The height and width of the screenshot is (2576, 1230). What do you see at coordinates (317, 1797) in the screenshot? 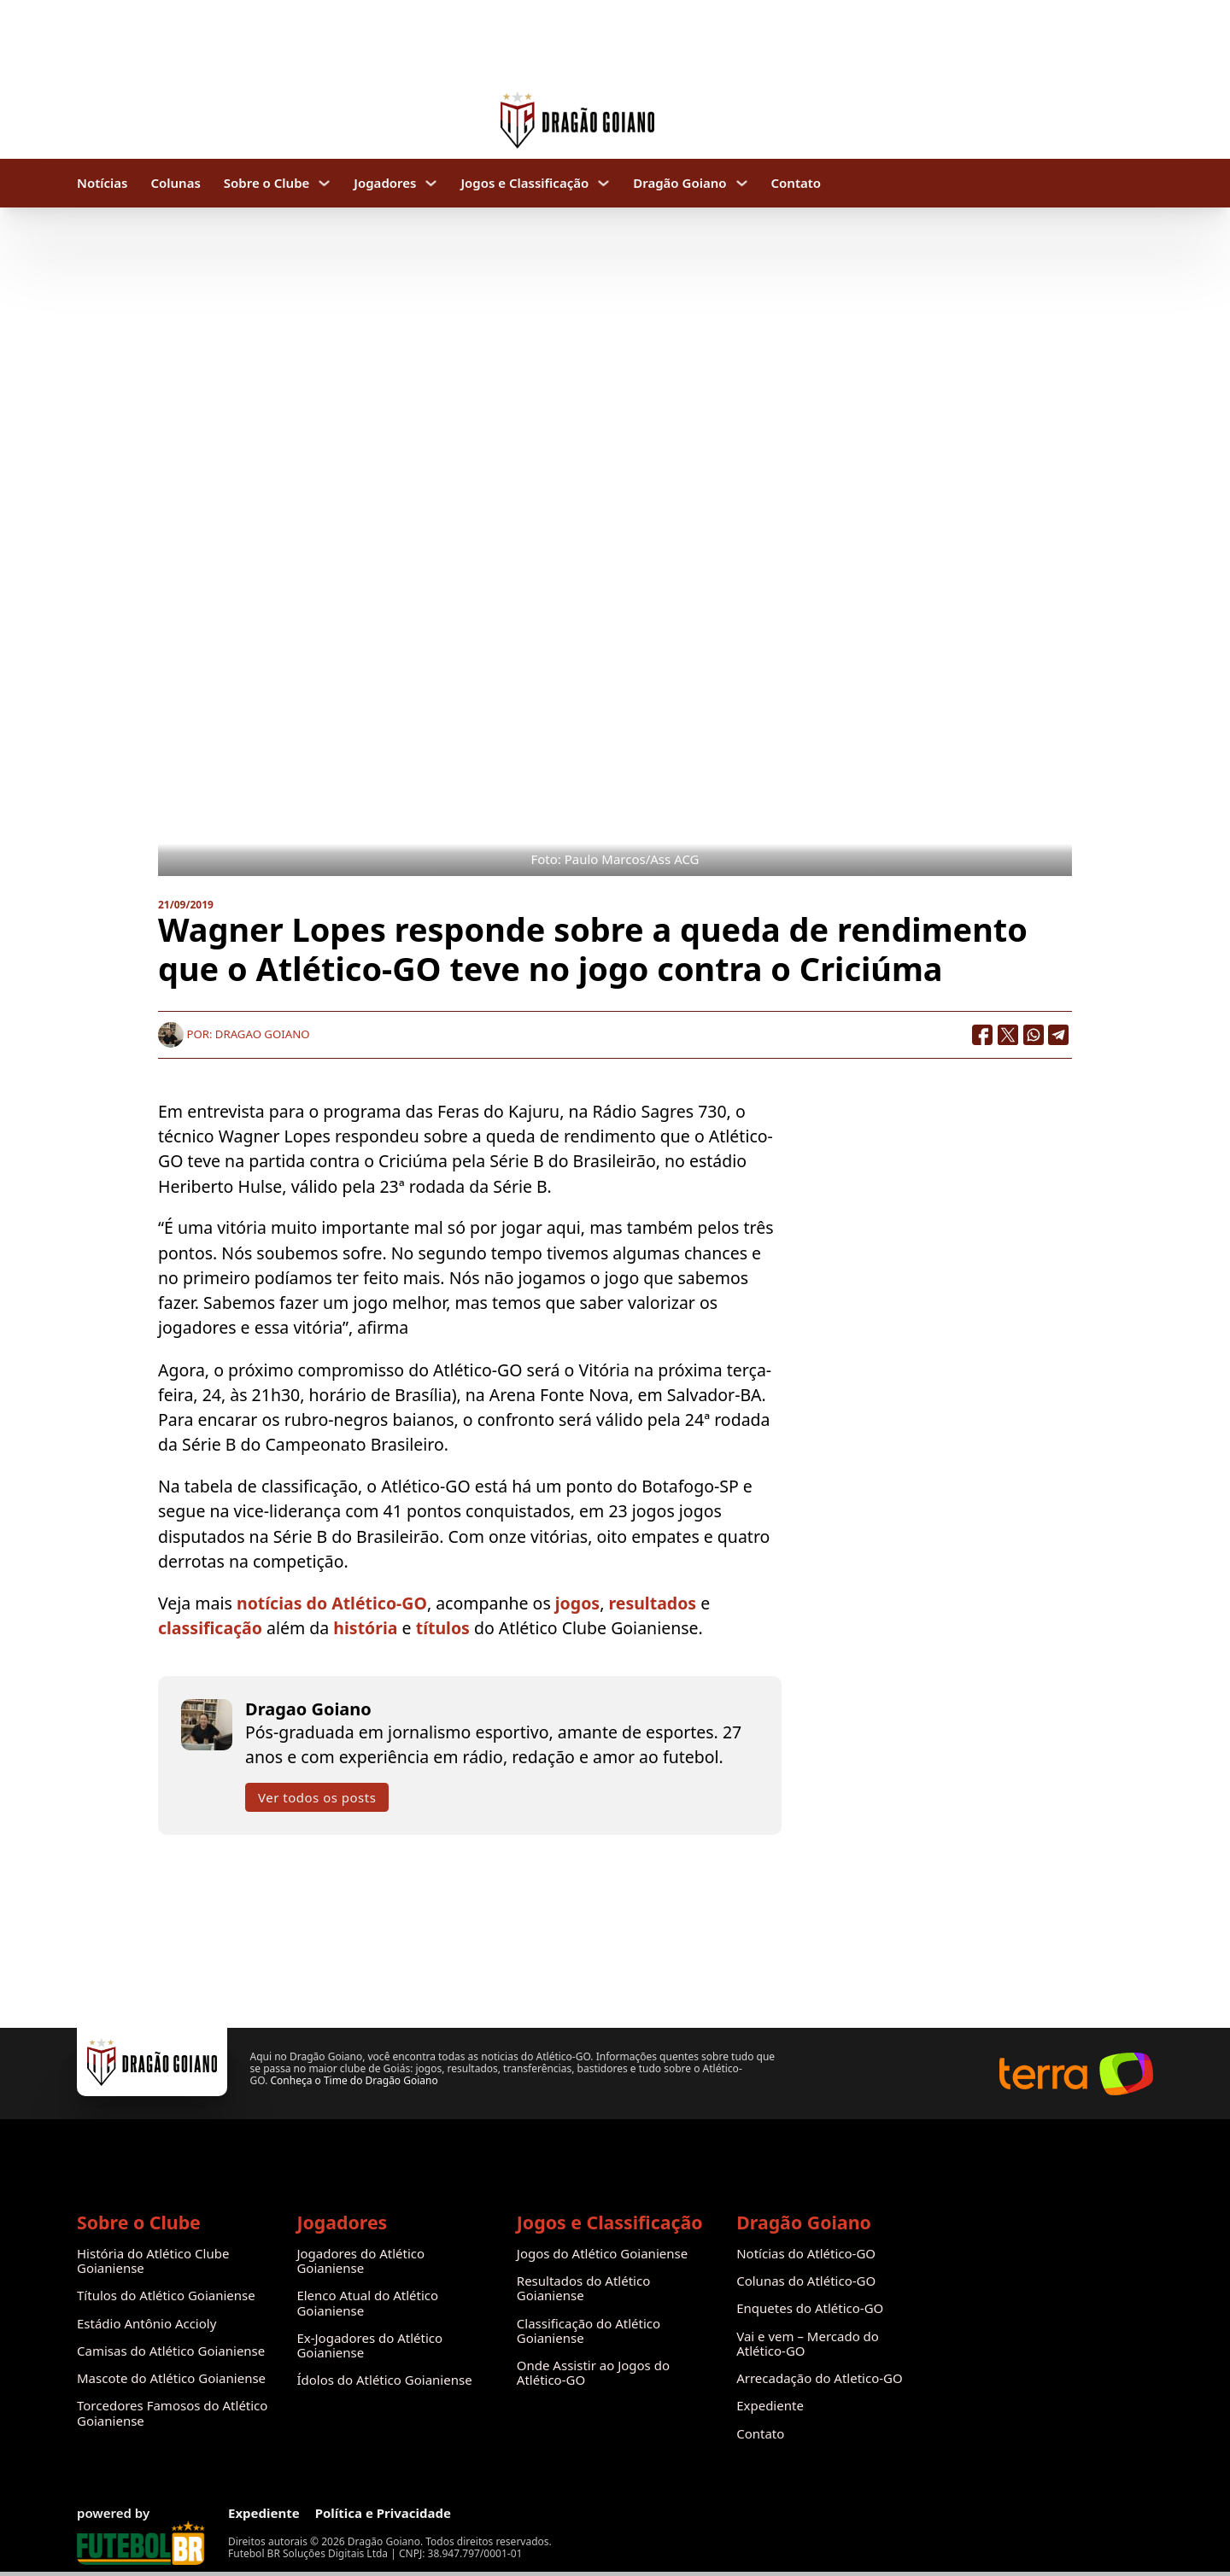
I see `Ver todos os posts` at bounding box center [317, 1797].